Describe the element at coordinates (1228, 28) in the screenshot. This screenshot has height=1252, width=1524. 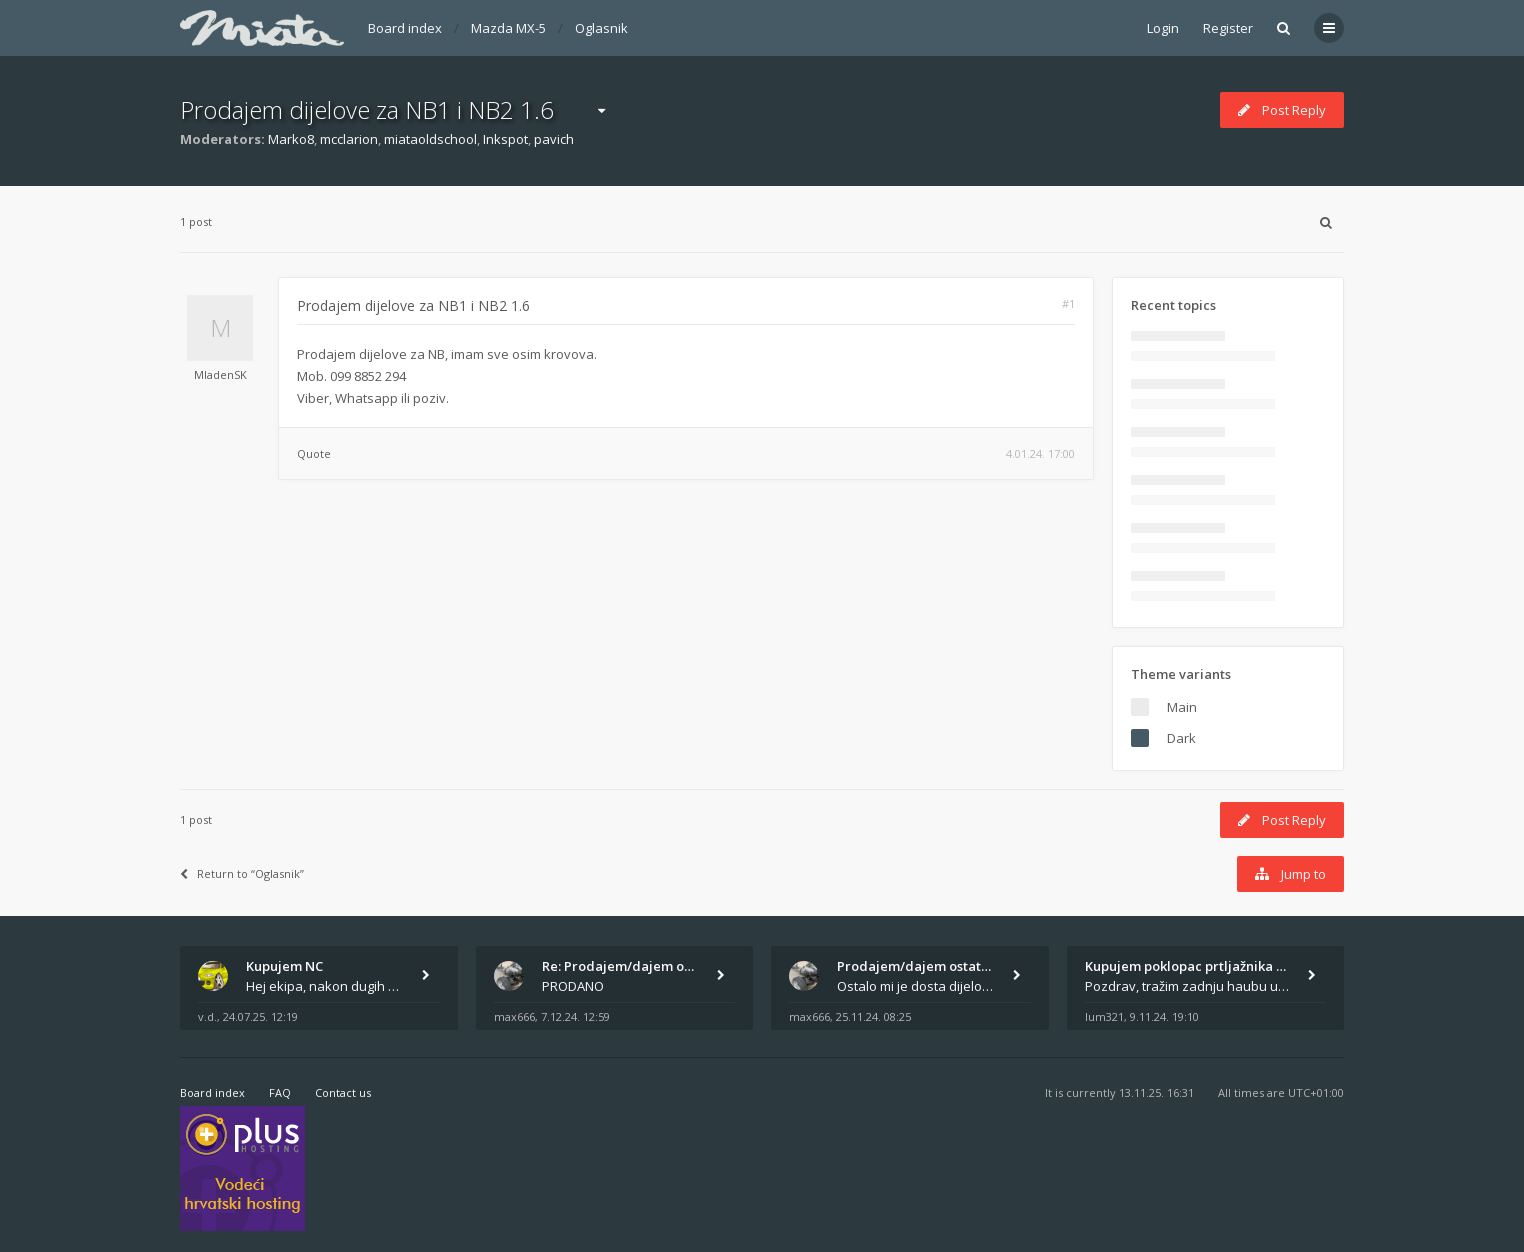
I see `Register` at that location.